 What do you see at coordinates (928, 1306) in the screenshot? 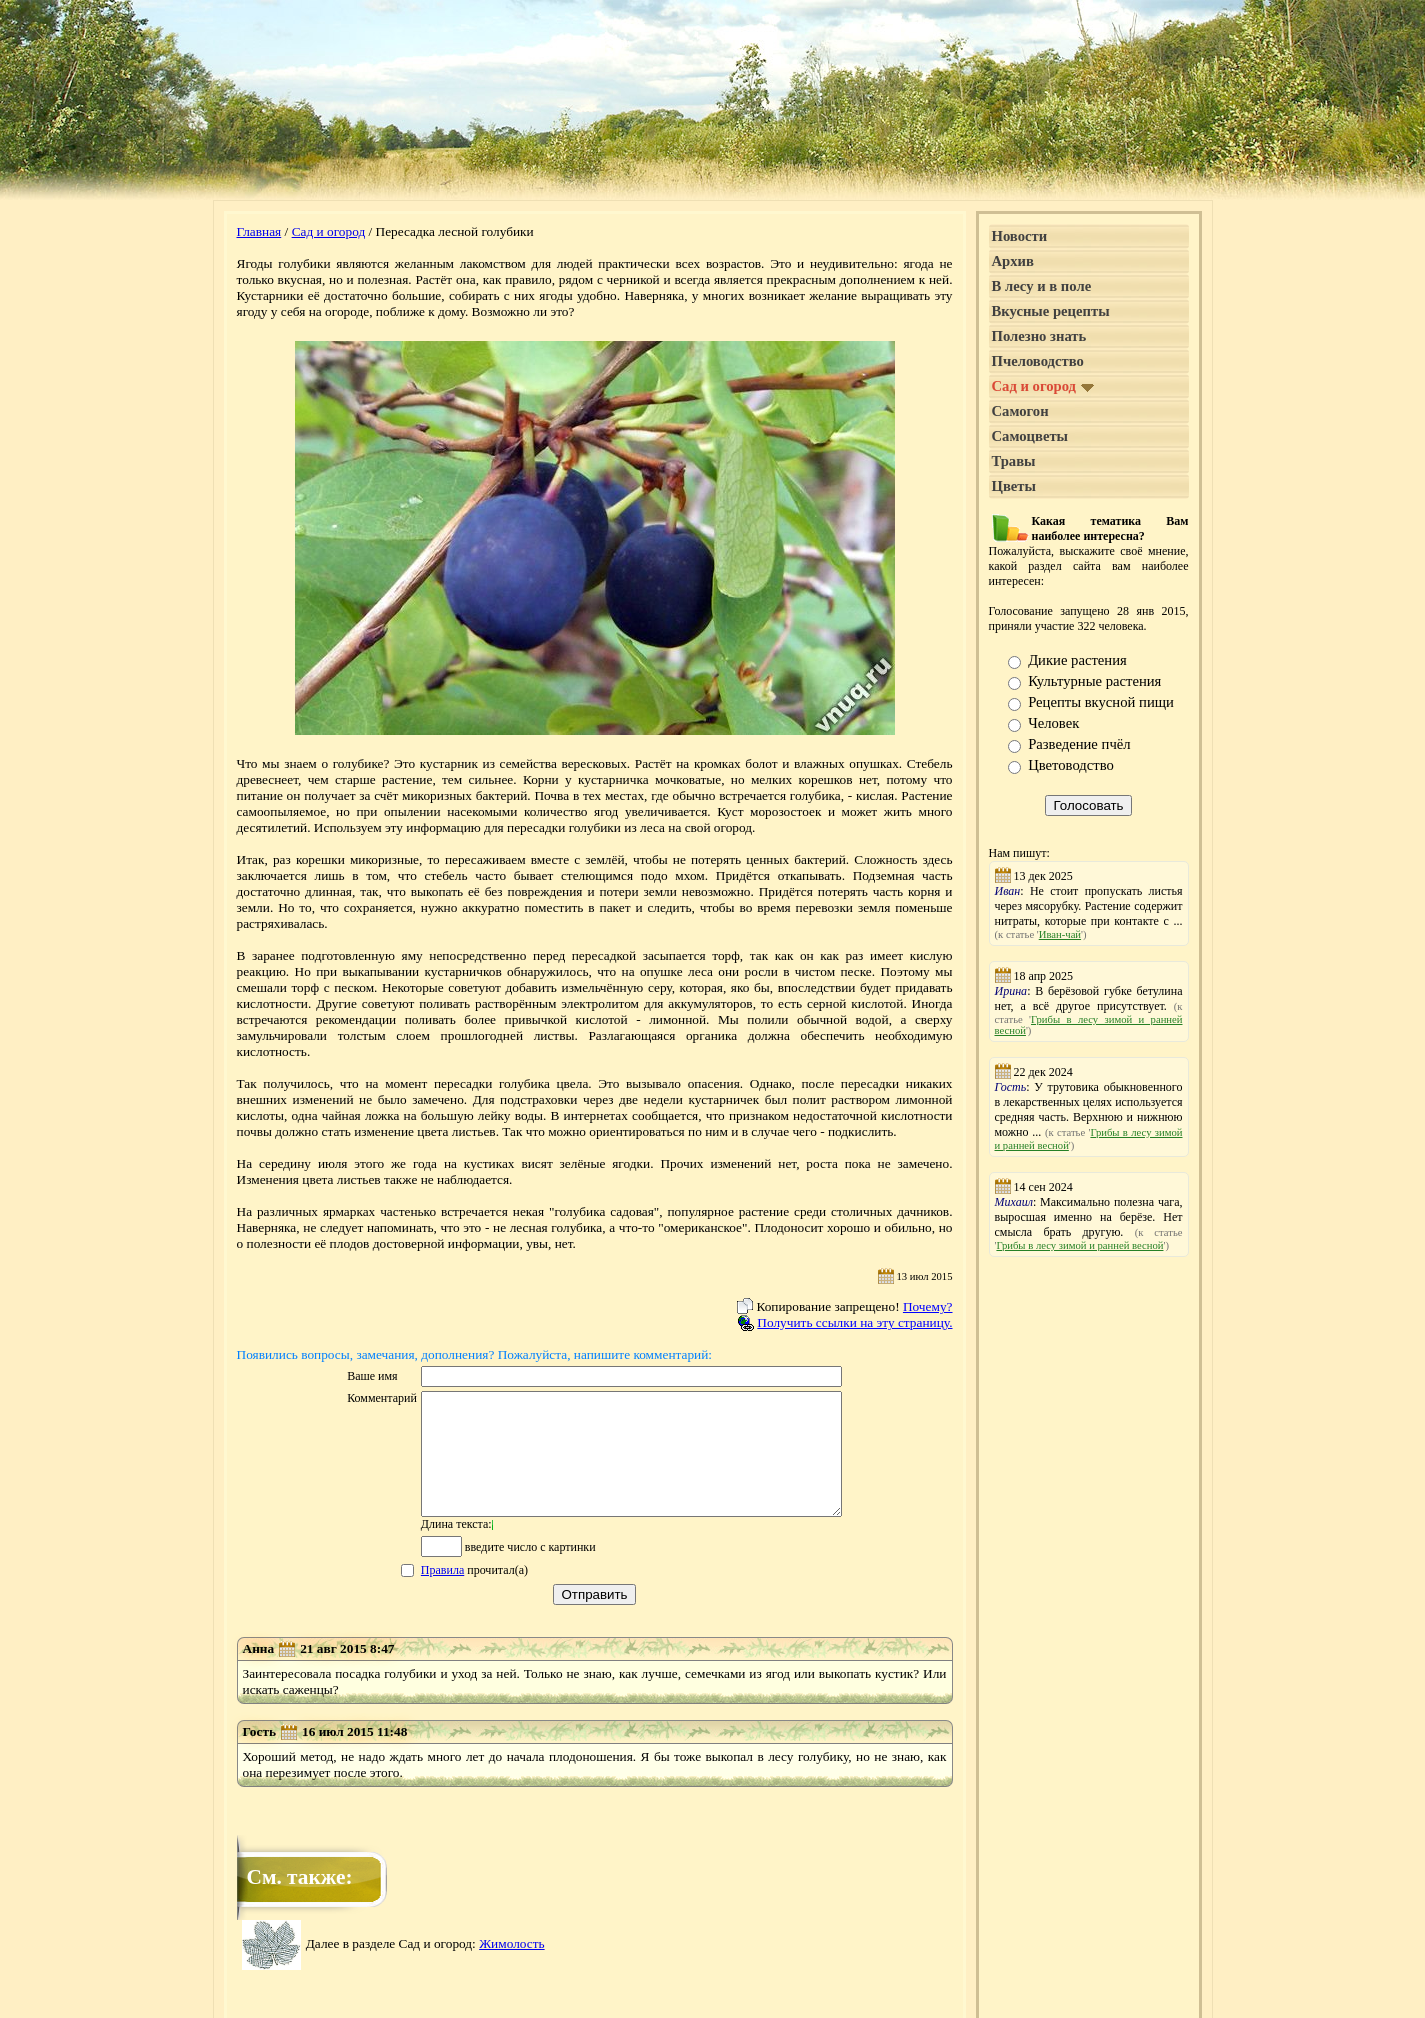
I see `Почему?` at bounding box center [928, 1306].